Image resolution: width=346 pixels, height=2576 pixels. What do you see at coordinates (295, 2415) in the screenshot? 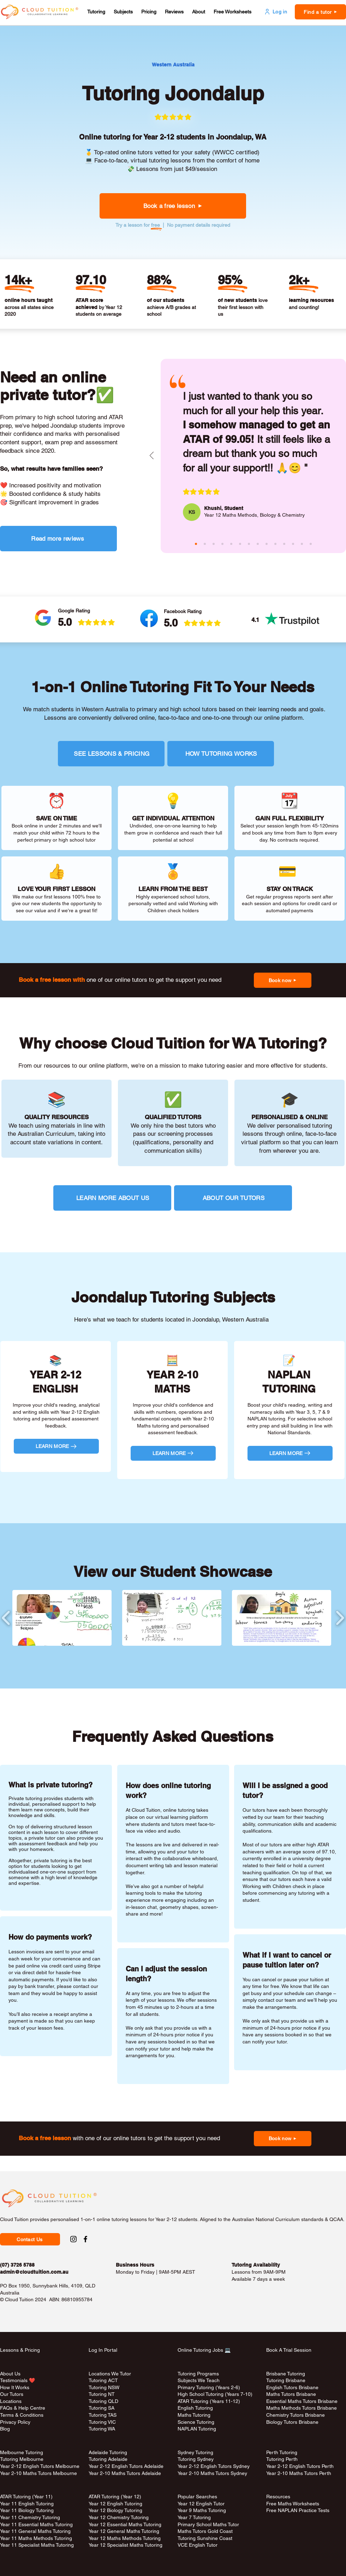
I see `Chemistry Tutors Brisbane` at bounding box center [295, 2415].